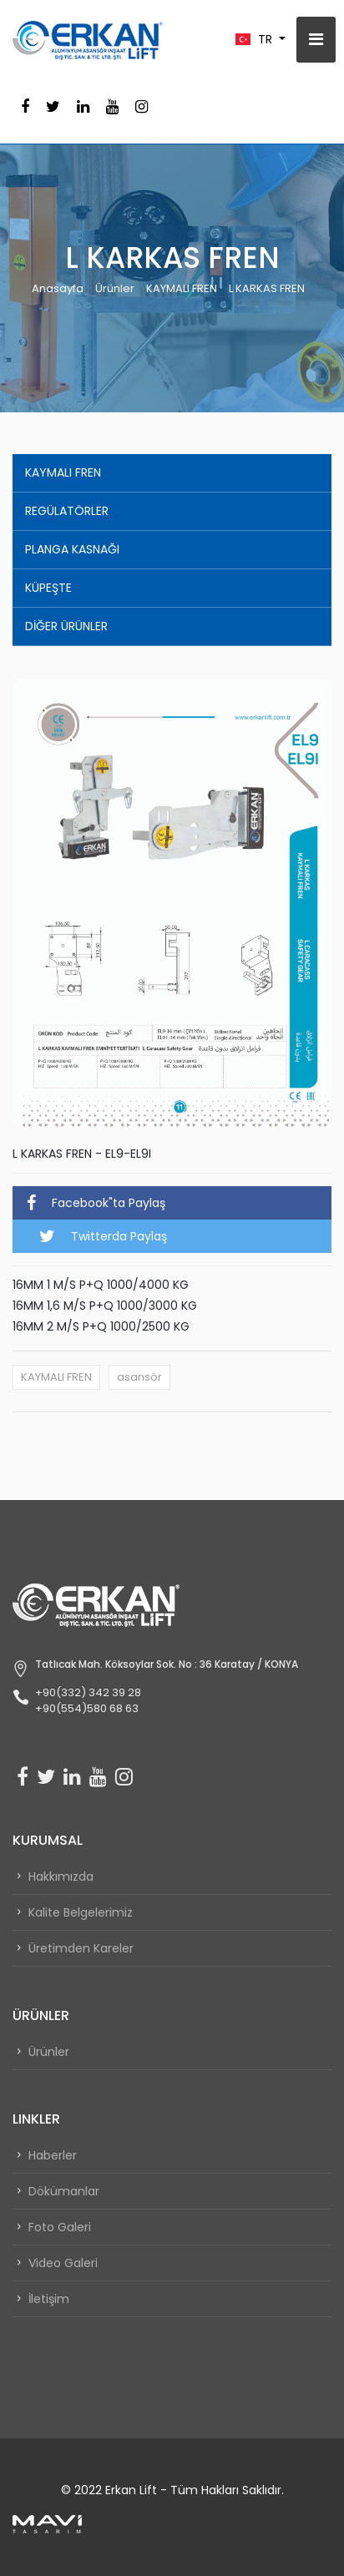 This screenshot has width=344, height=2576. Describe the element at coordinates (61, 1876) in the screenshot. I see `Hakkımızda` at that location.